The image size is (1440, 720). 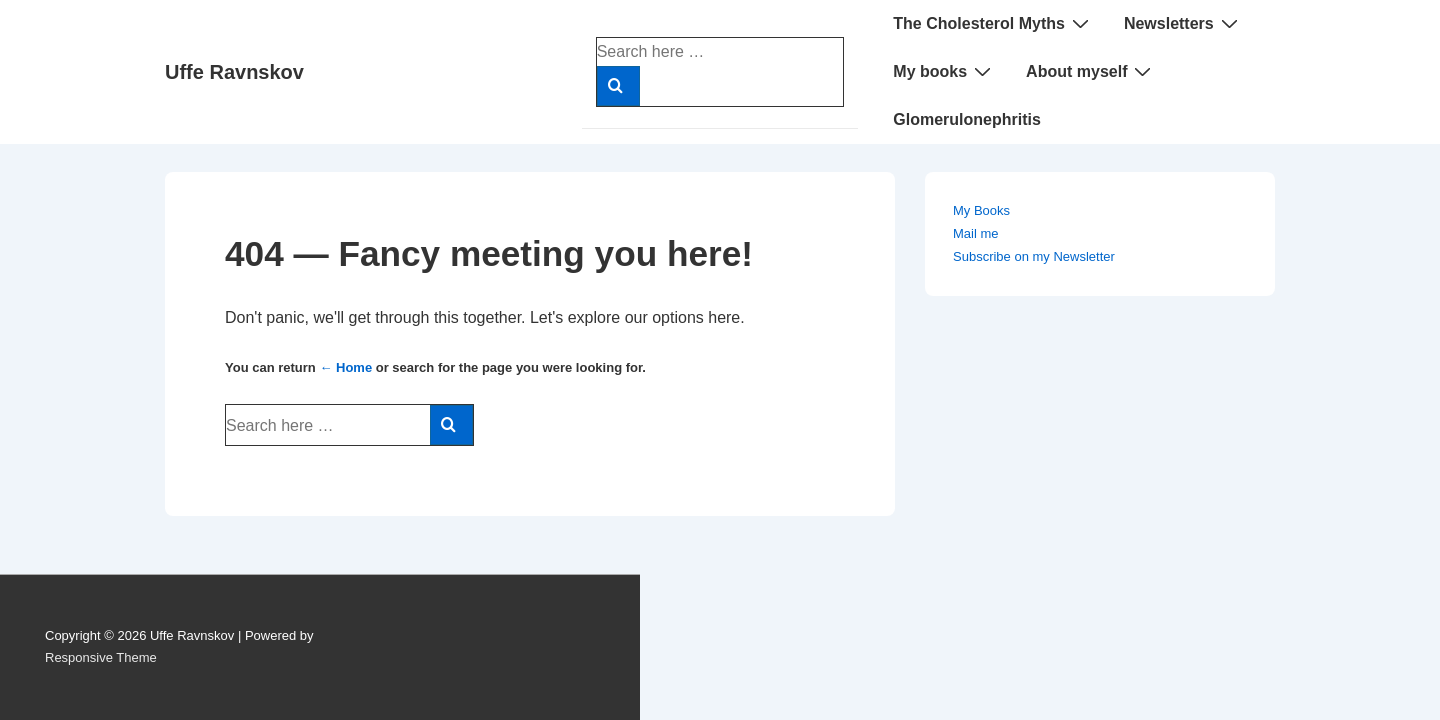 What do you see at coordinates (345, 367) in the screenshot?
I see `← Home [Home]` at bounding box center [345, 367].